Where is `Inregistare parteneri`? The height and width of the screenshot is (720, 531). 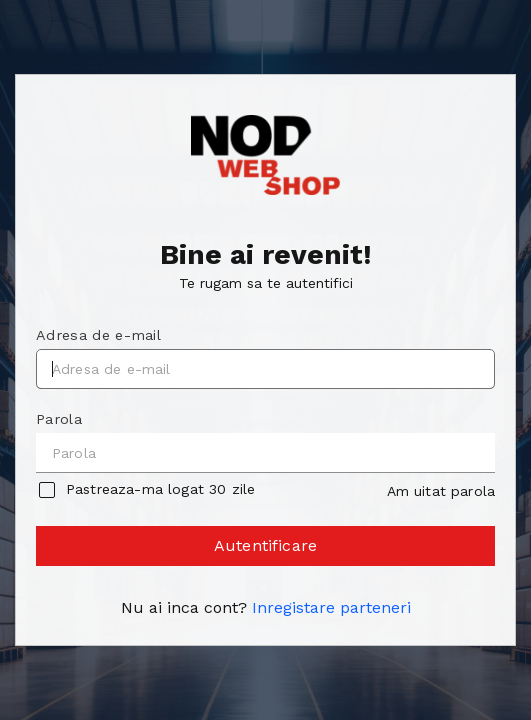 Inregistare parteneri is located at coordinates (331, 607).